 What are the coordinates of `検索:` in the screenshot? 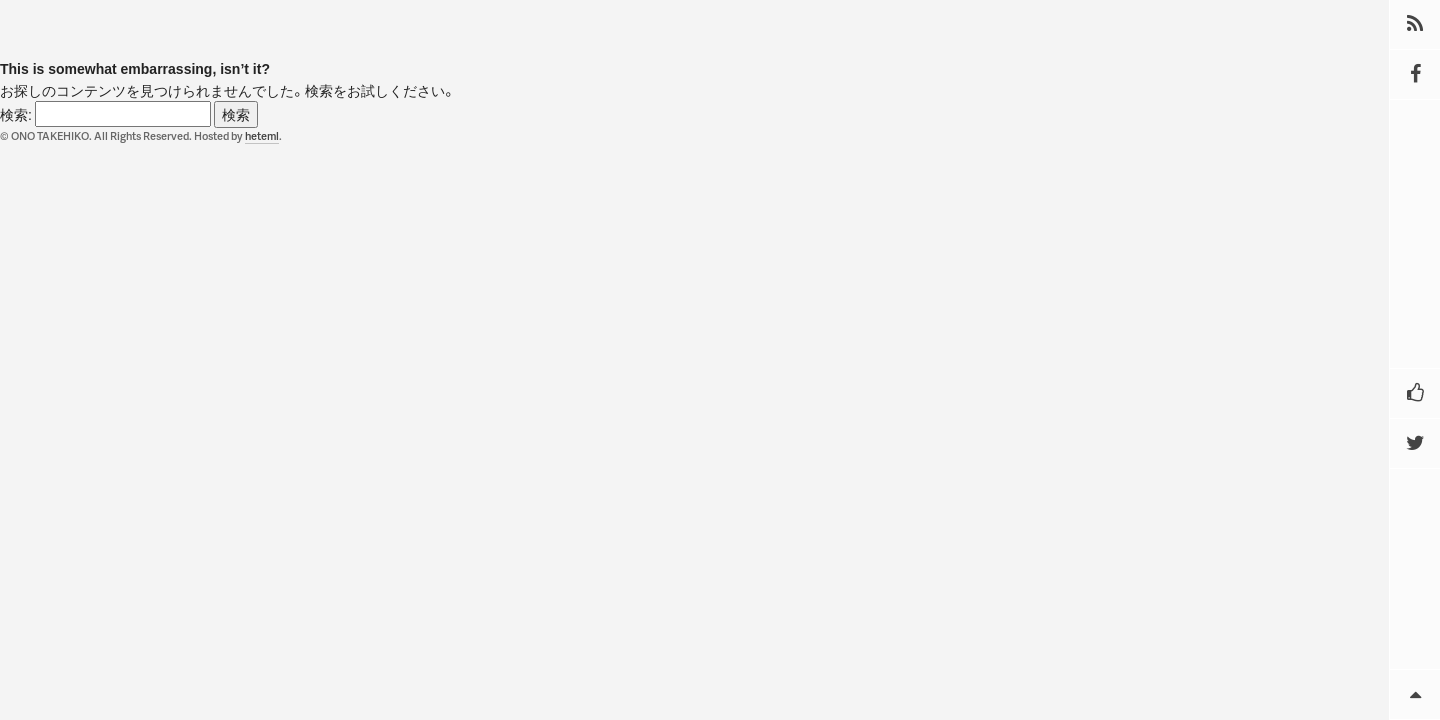 It's located at (16, 114).